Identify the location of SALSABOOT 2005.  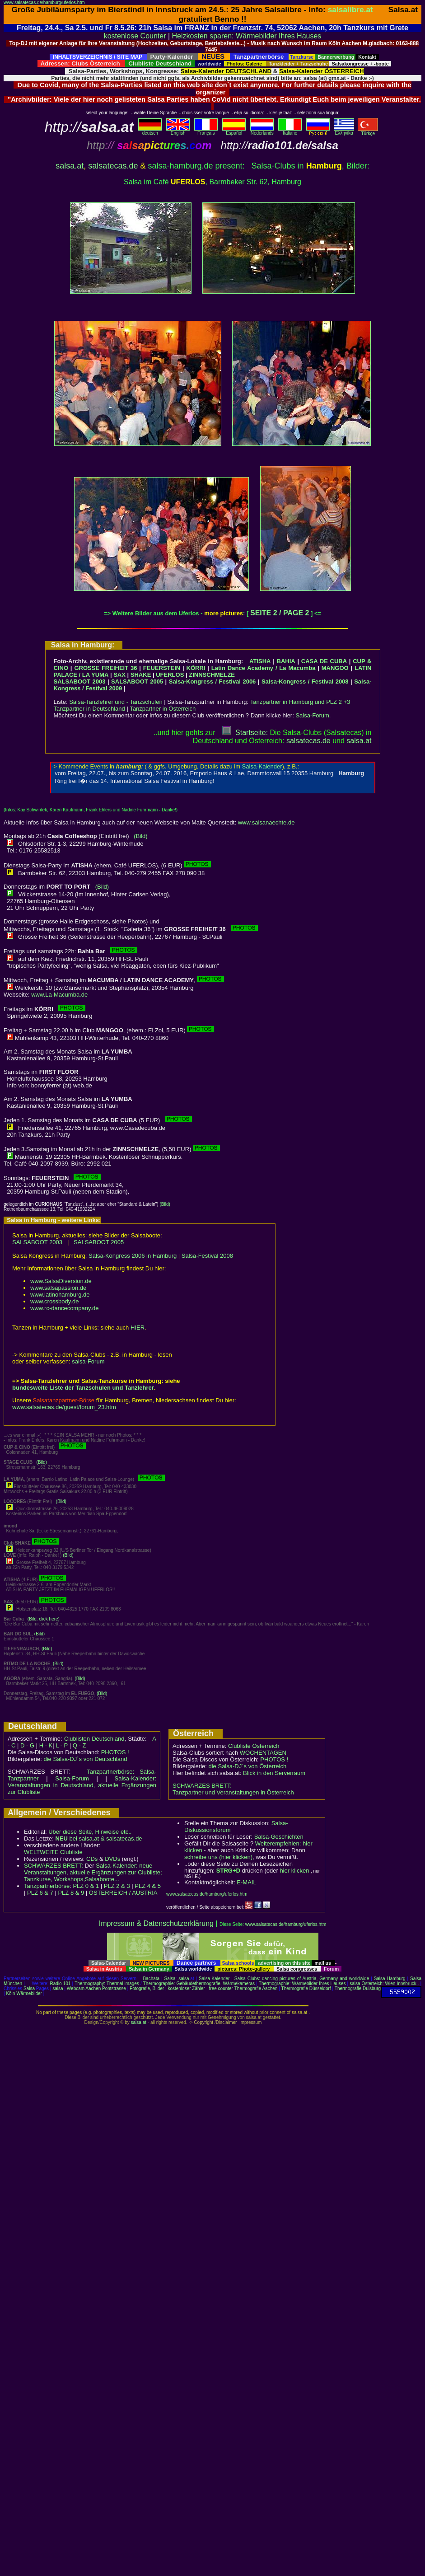
(137, 681).